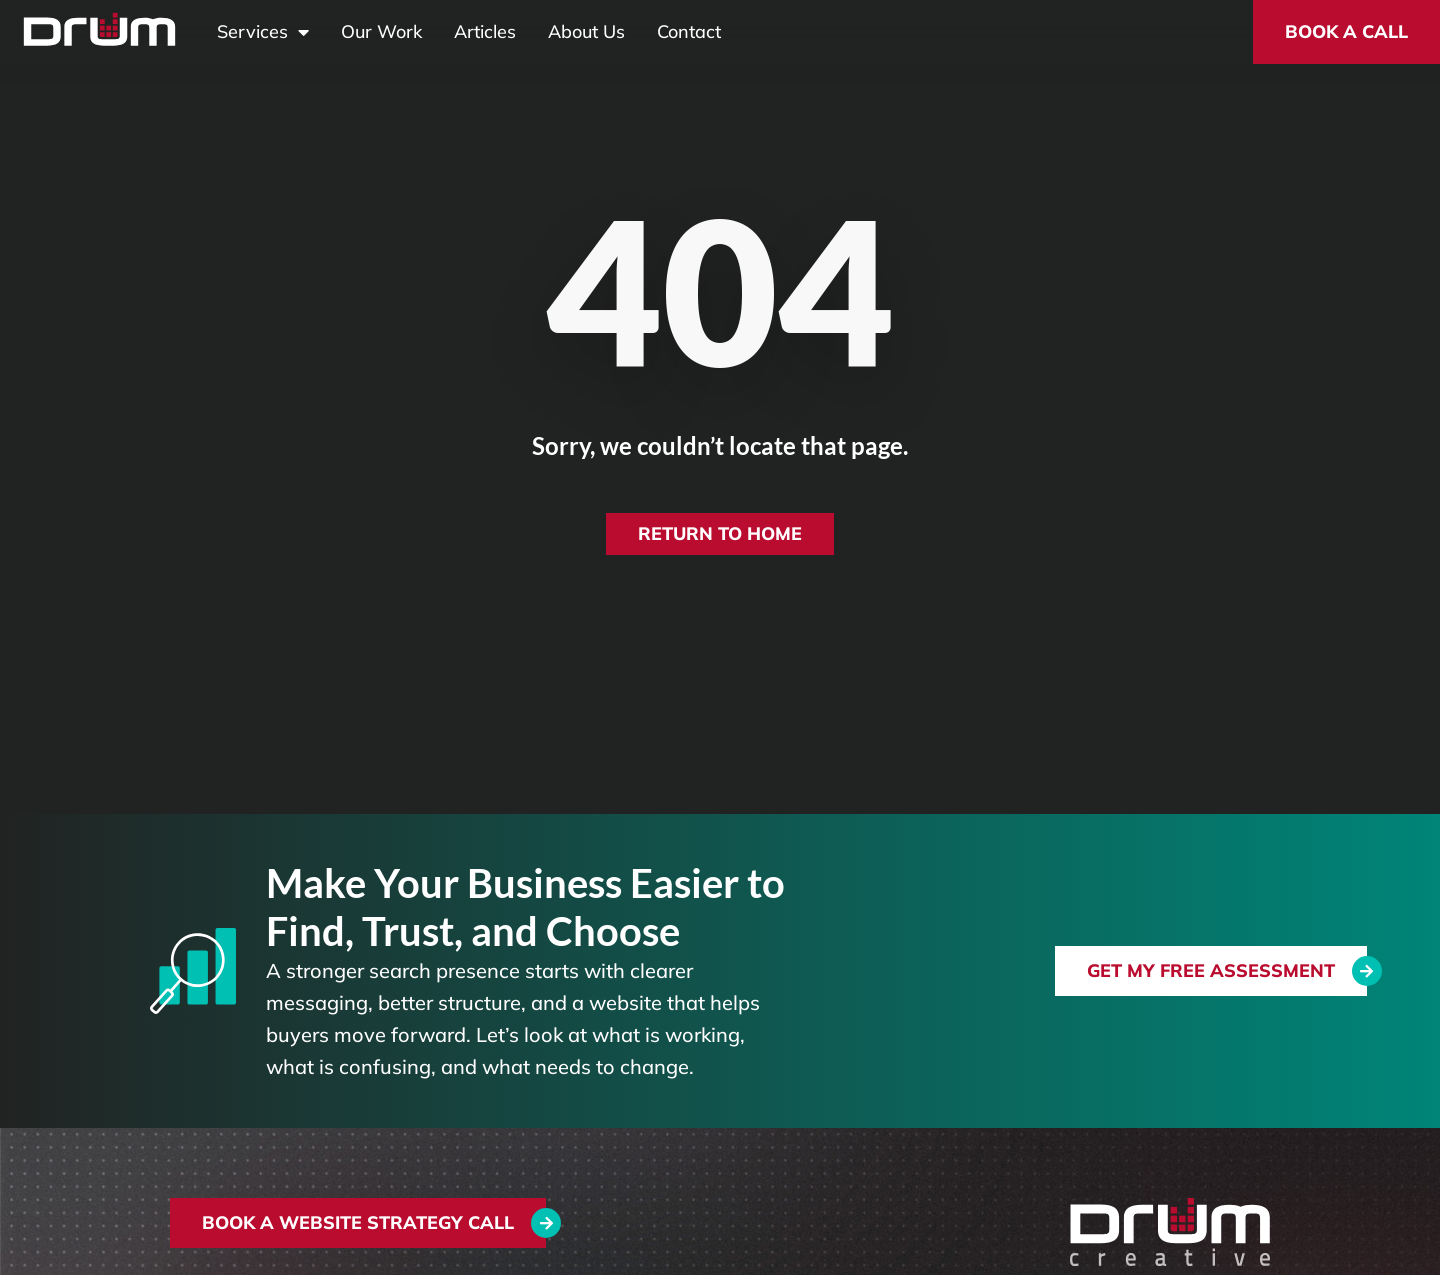  What do you see at coordinates (689, 32) in the screenshot?
I see `Contact` at bounding box center [689, 32].